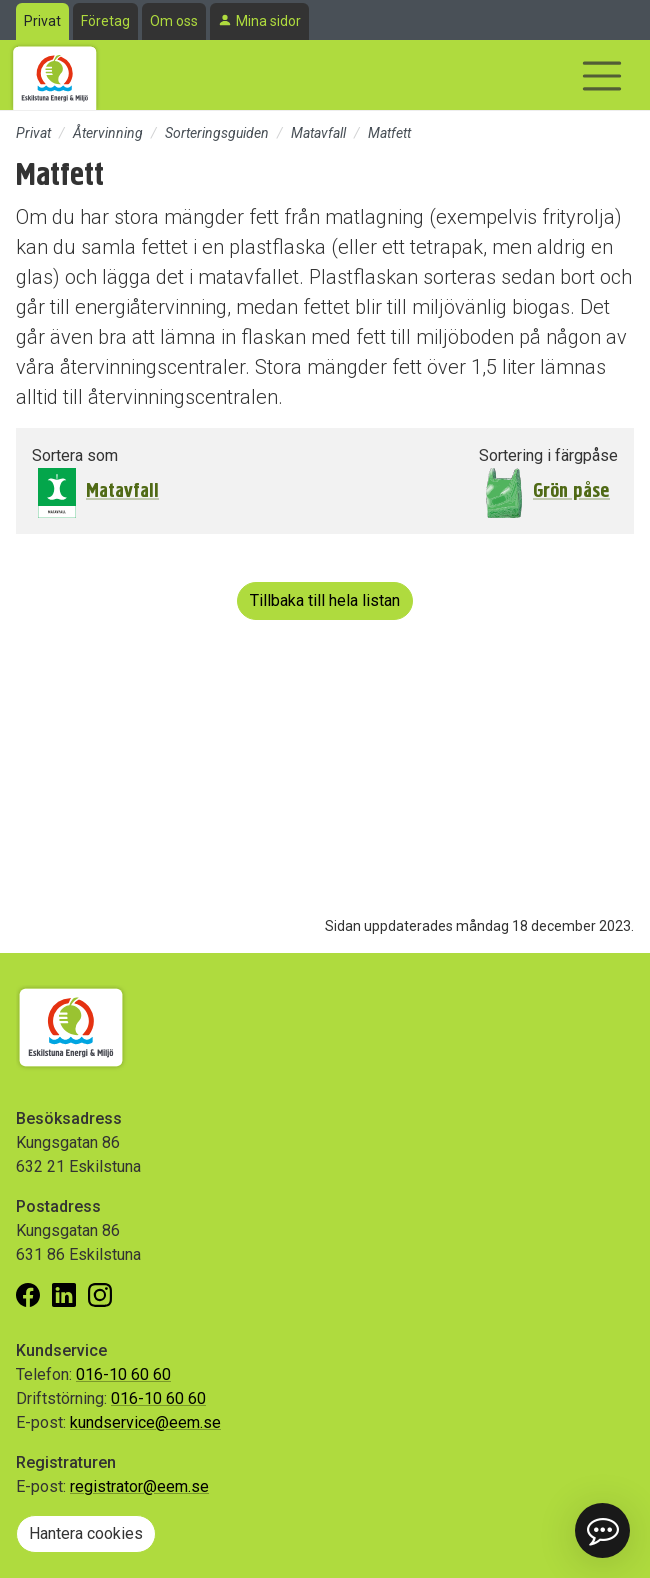  Describe the element at coordinates (318, 133) in the screenshot. I see `Matavfall` at that location.